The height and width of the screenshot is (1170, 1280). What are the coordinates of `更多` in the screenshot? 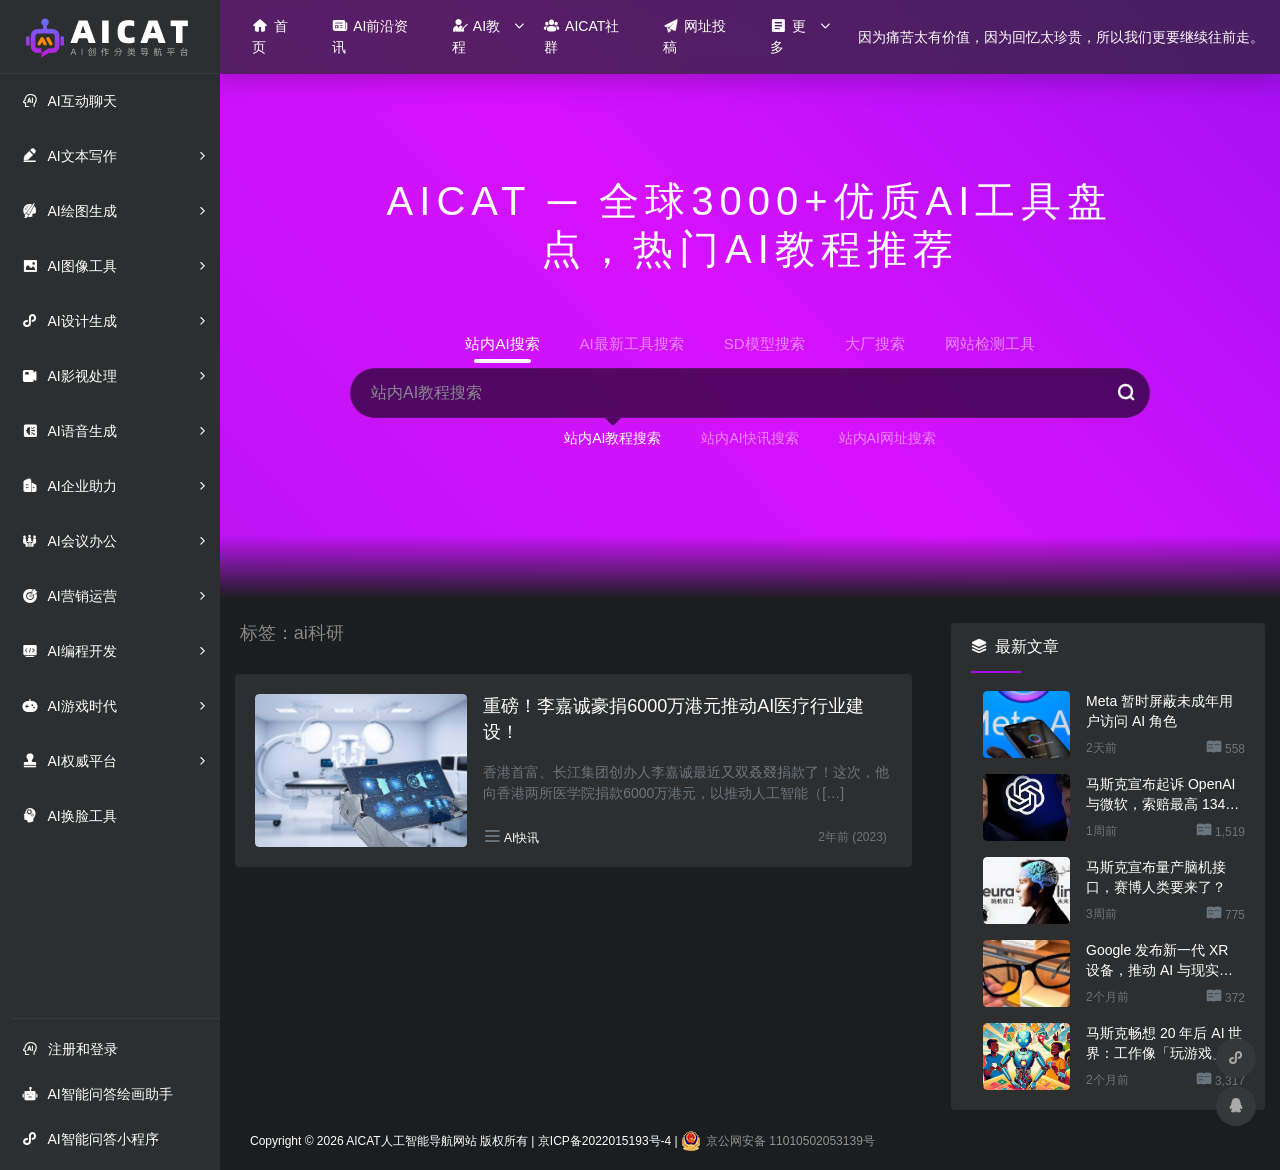 It's located at (788, 36).